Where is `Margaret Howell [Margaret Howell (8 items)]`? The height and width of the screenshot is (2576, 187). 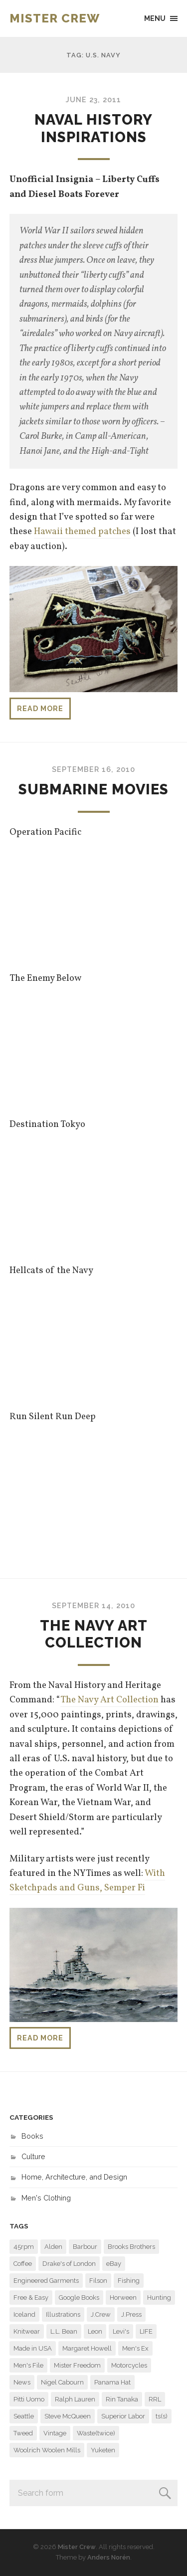
Margaret Howell [Margaret Howell (8 items)] is located at coordinates (87, 2348).